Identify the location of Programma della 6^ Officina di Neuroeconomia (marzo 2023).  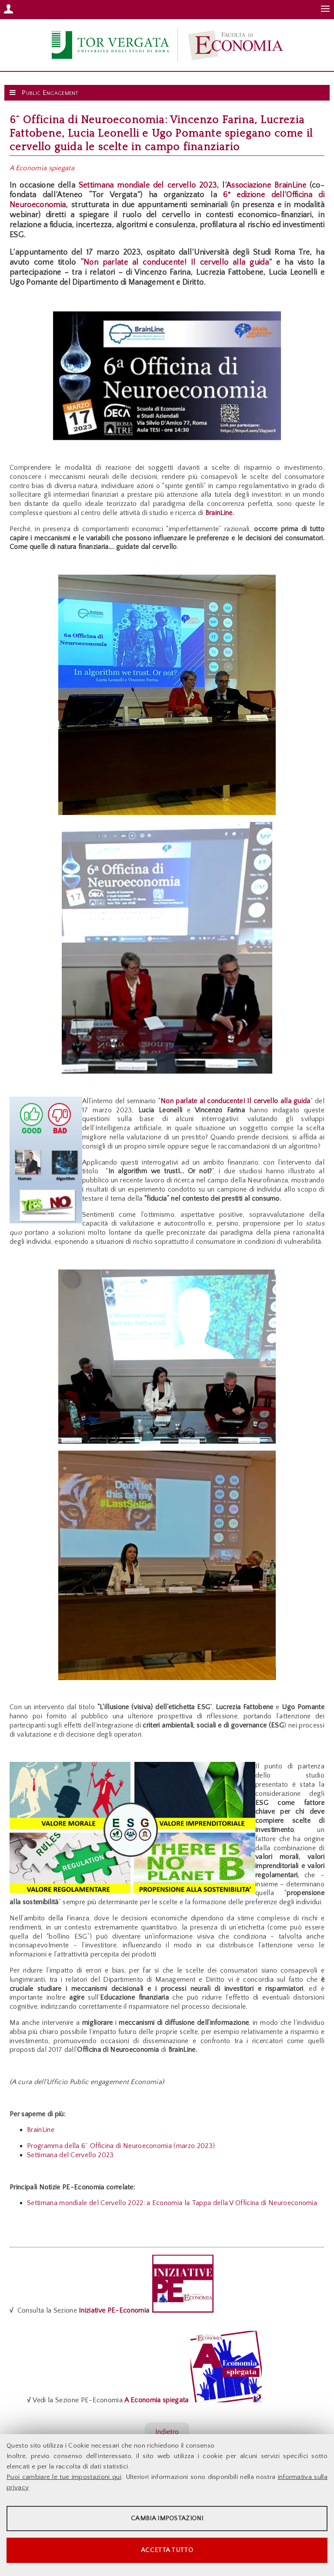
(121, 2146).